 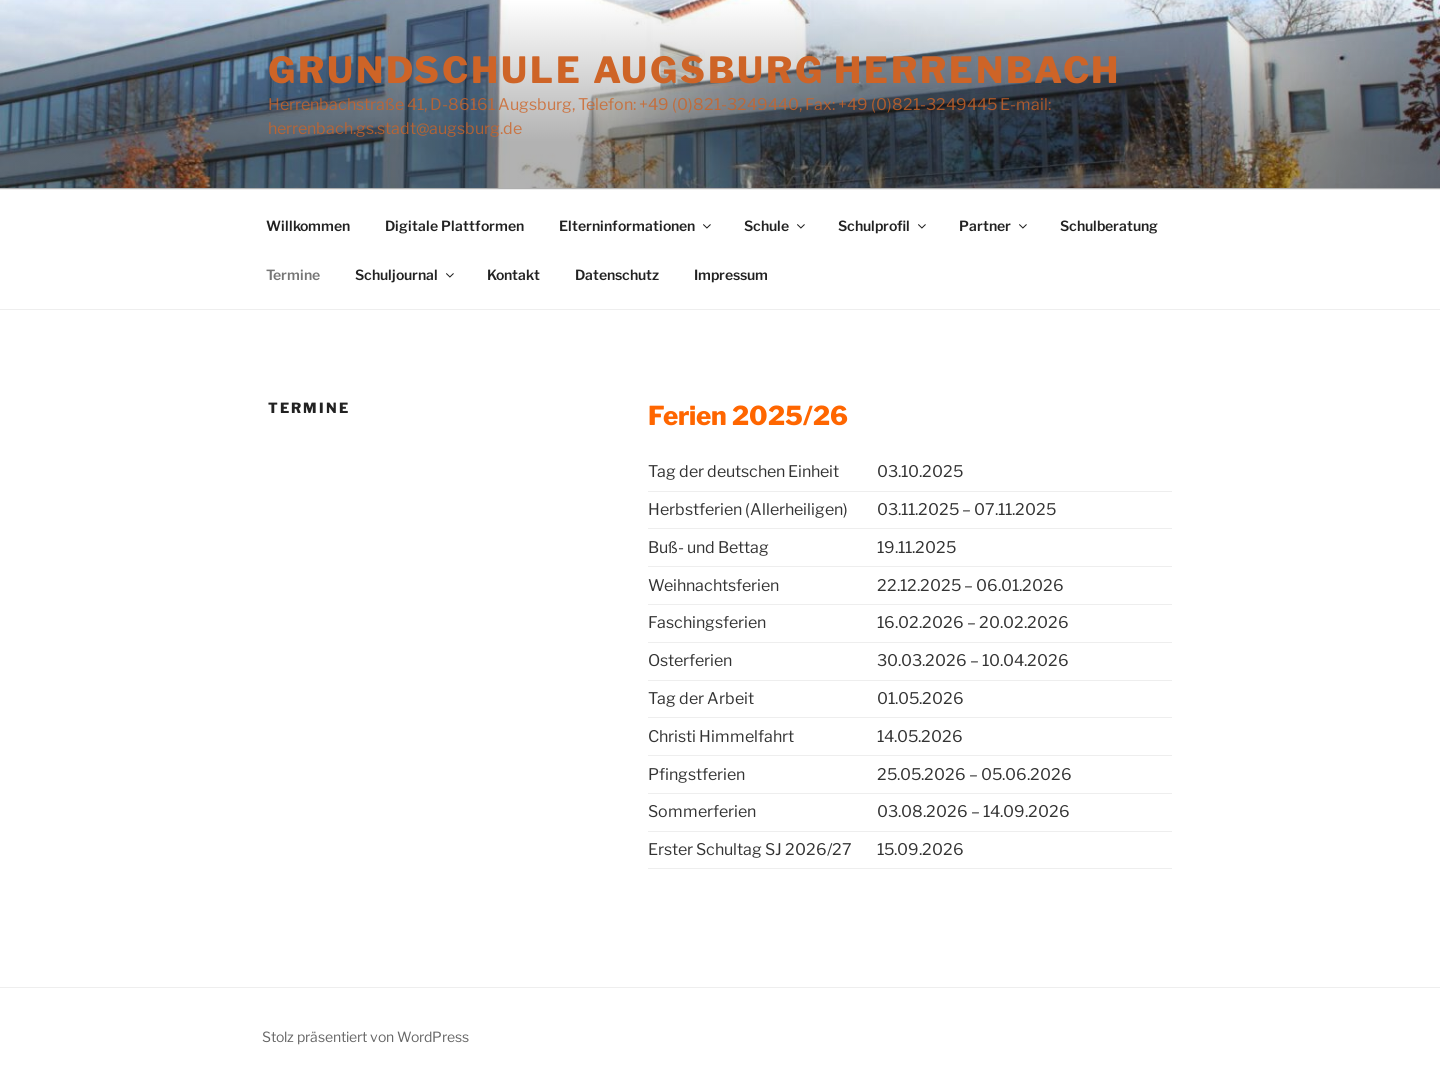 What do you see at coordinates (994, 225) in the screenshot?
I see `Partner` at bounding box center [994, 225].